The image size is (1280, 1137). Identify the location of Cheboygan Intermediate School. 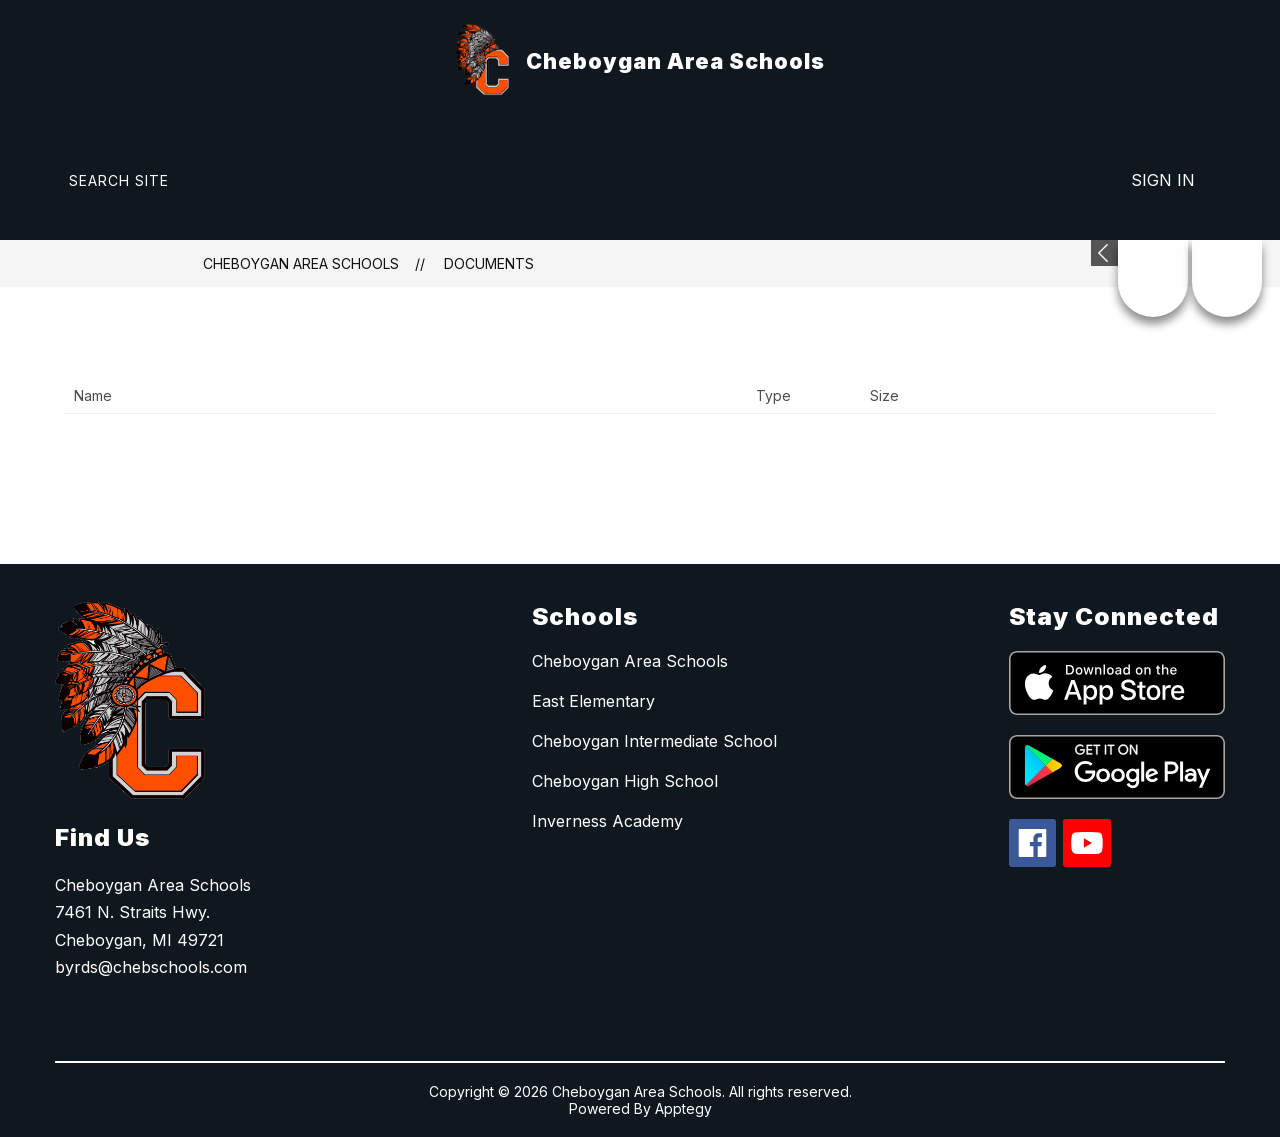
(654, 741).